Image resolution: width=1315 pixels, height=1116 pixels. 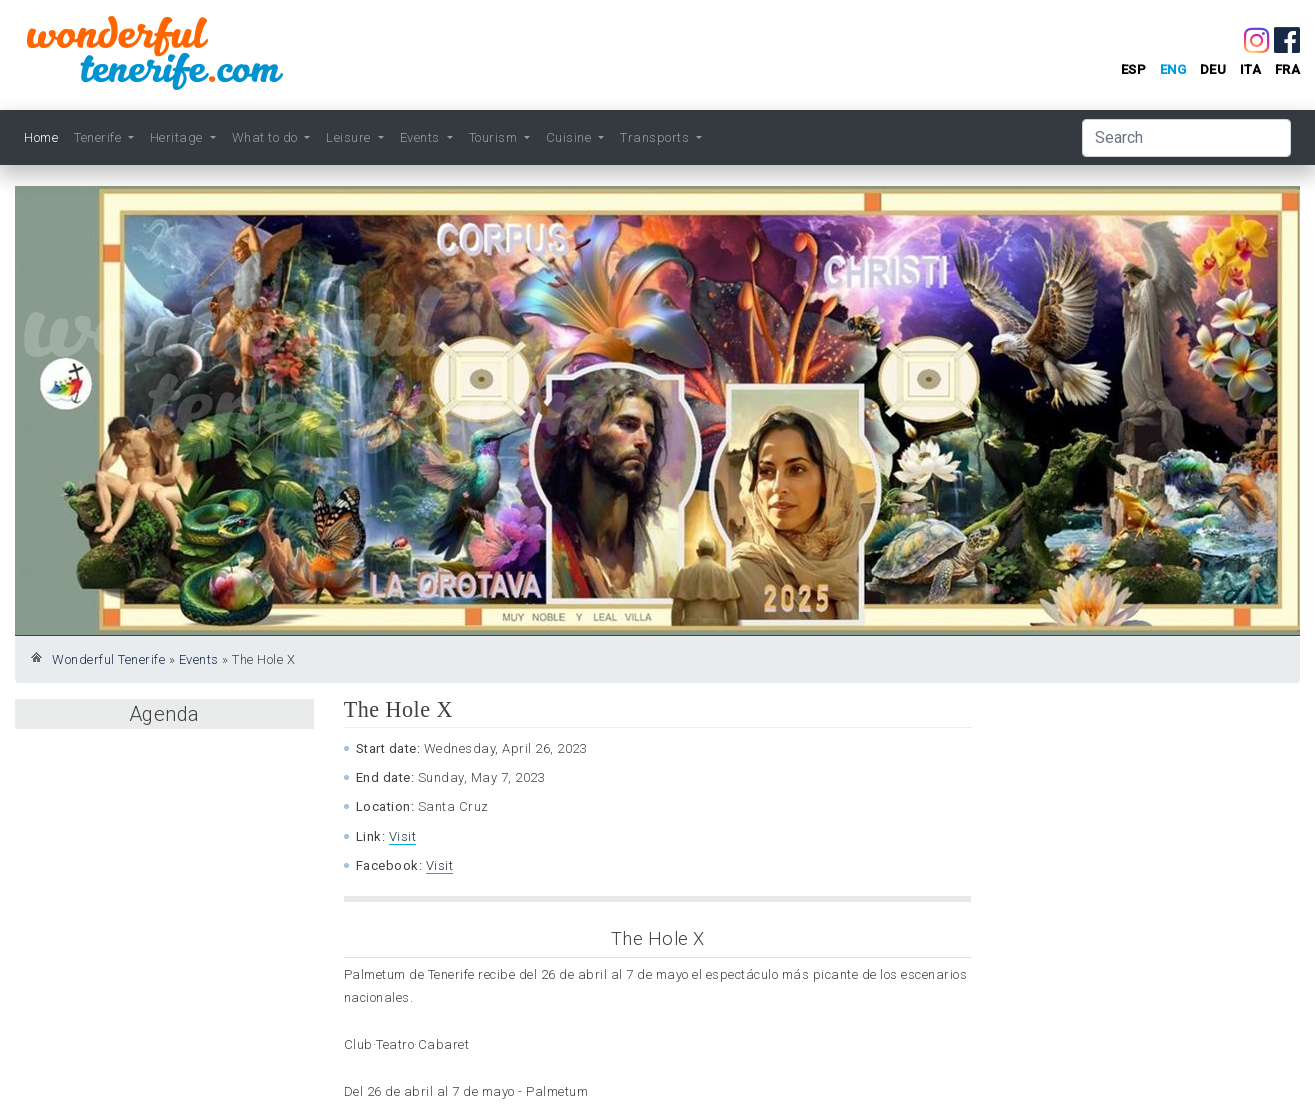 What do you see at coordinates (1288, 69) in the screenshot?
I see `fra` at bounding box center [1288, 69].